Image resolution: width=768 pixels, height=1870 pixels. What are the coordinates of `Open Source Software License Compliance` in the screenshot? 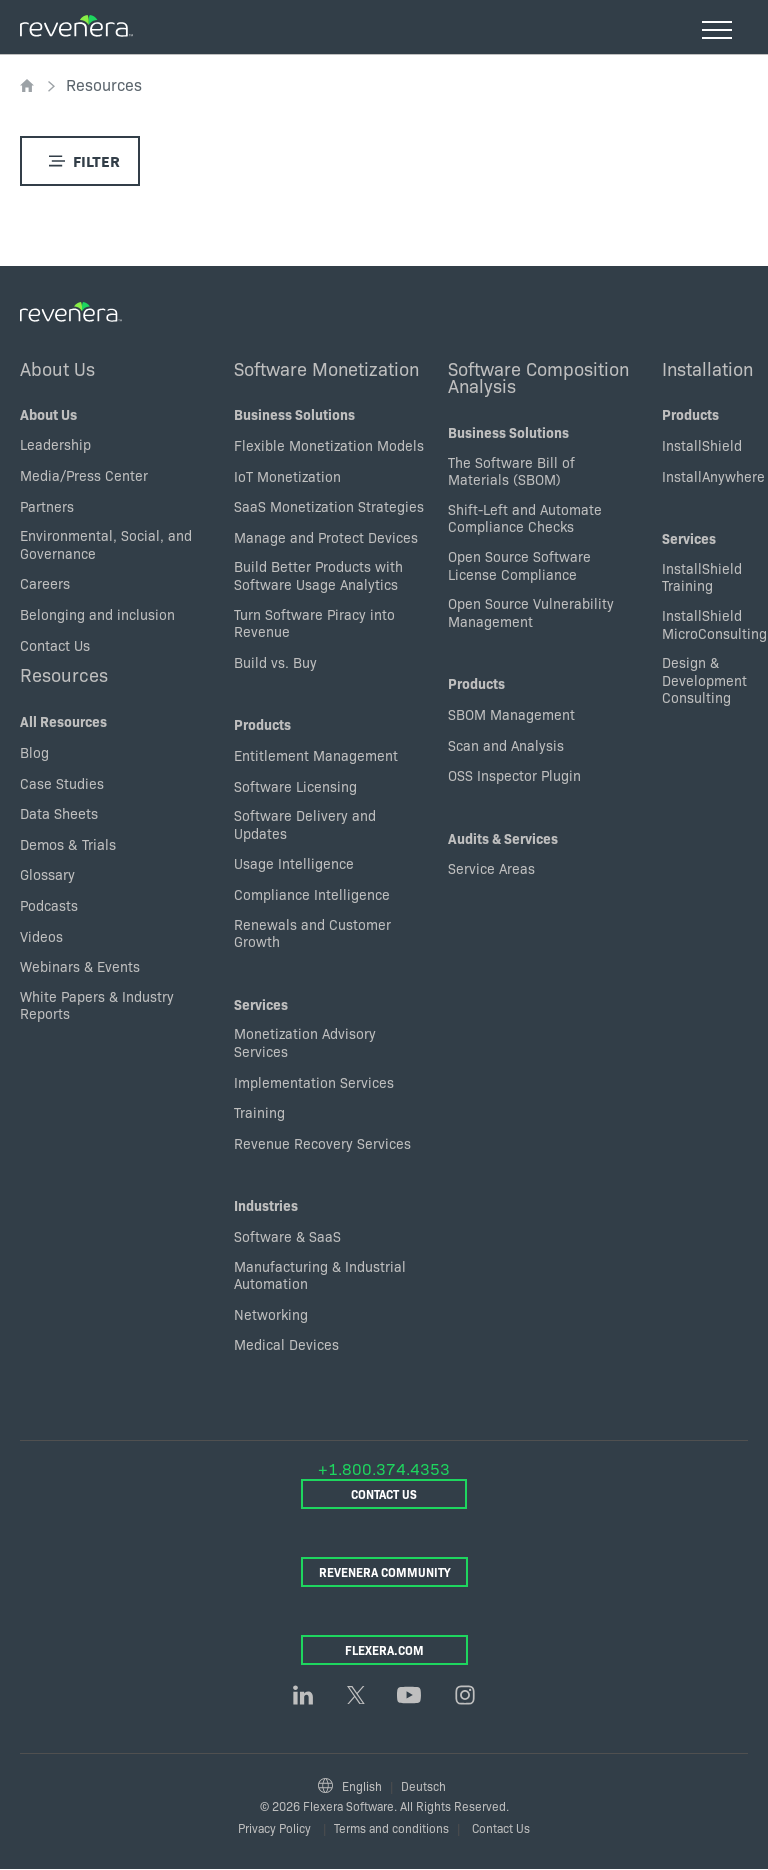 It's located at (519, 565).